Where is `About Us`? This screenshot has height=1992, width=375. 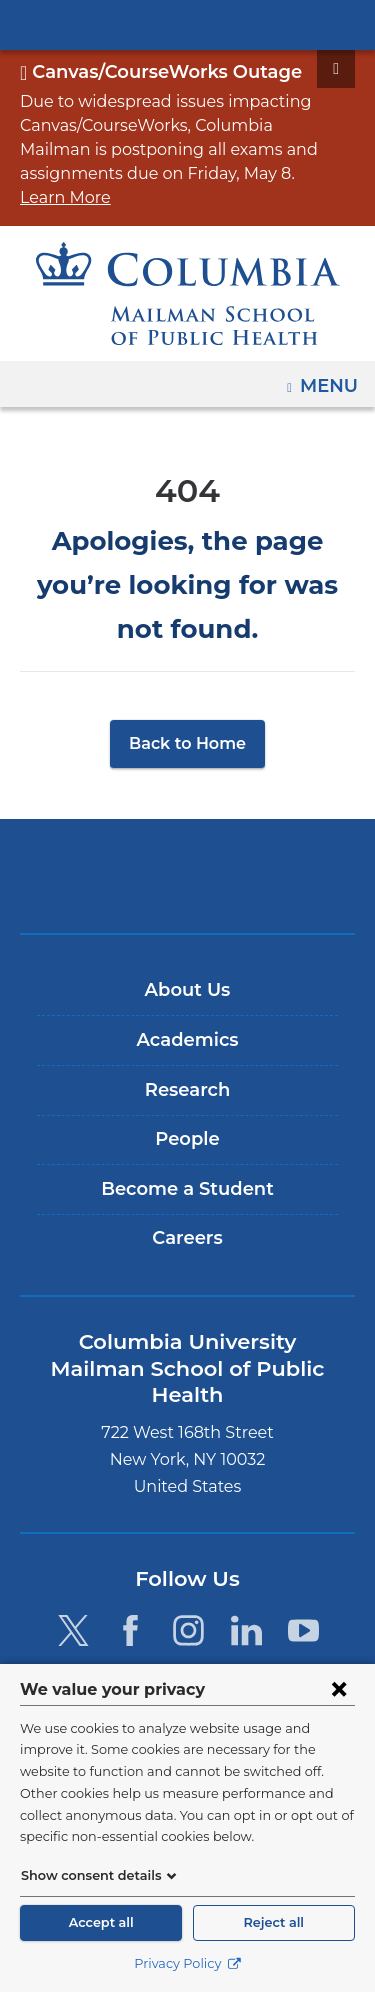
About Us is located at coordinates (188, 922).